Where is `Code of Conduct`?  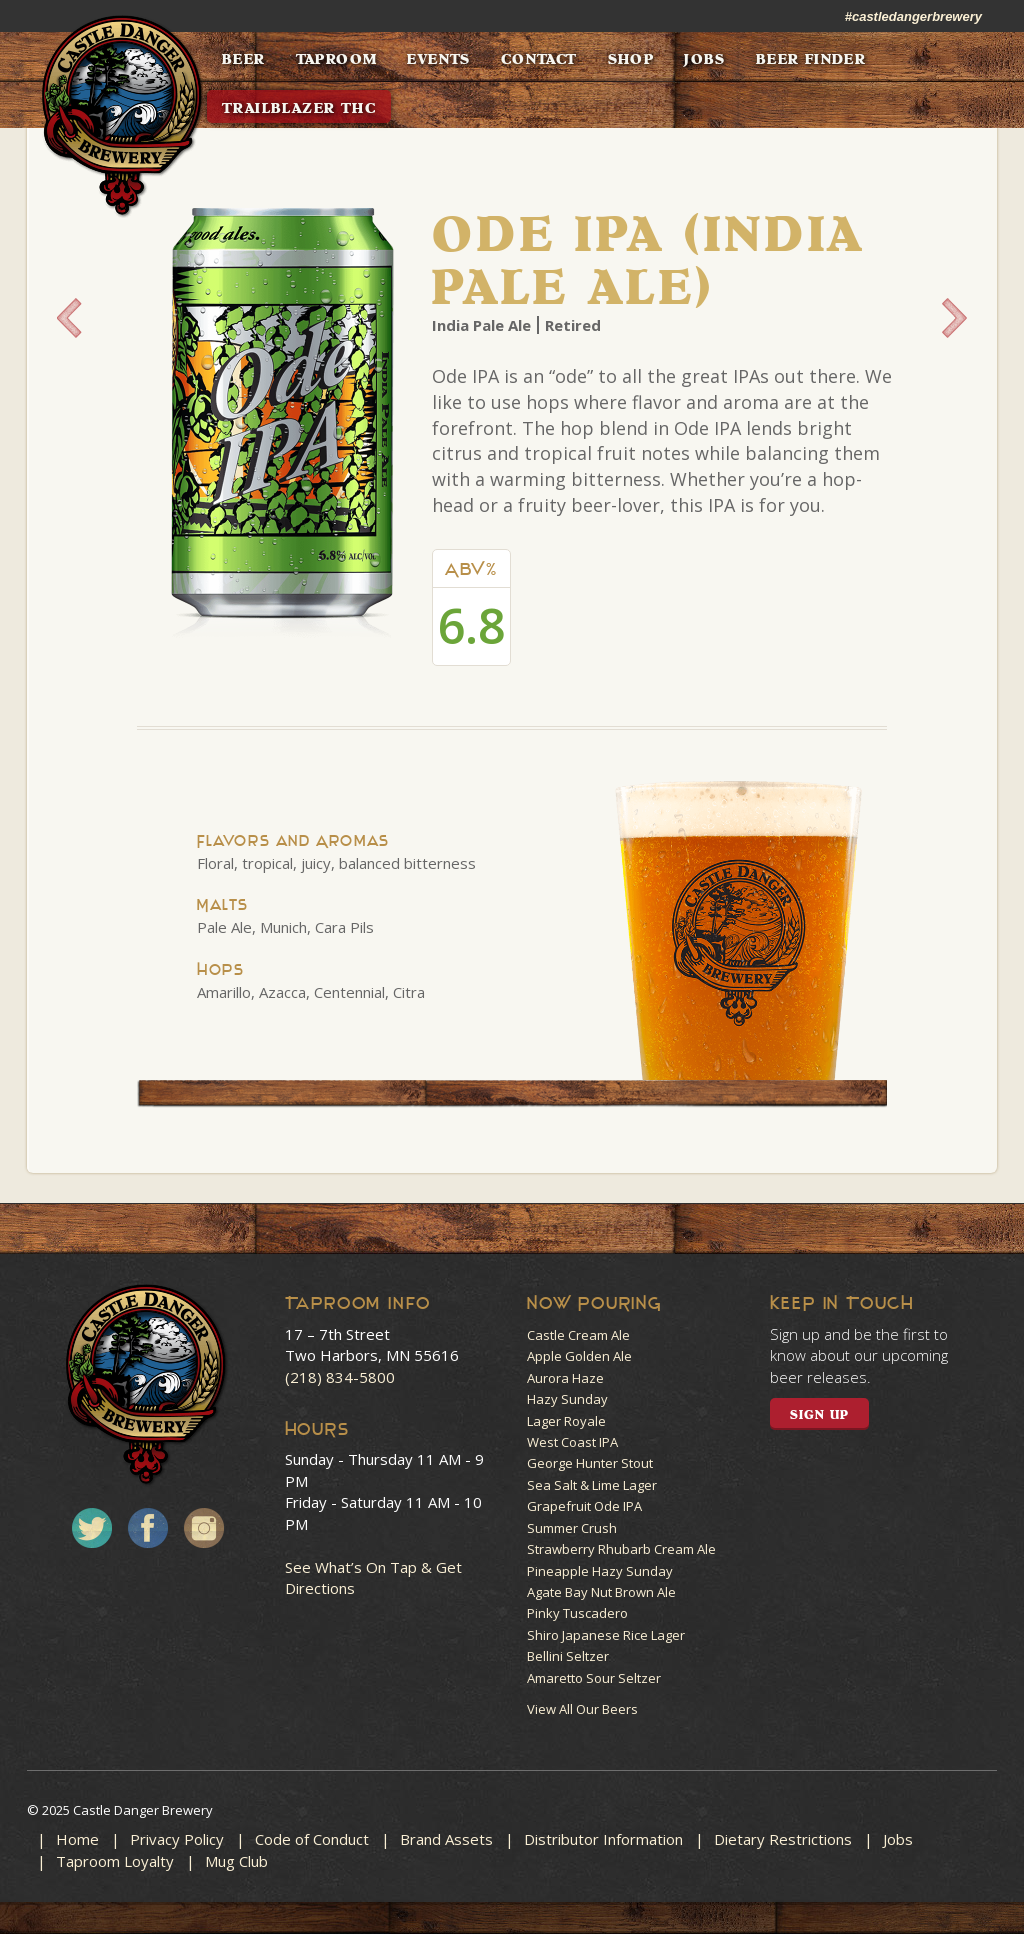
Code of Conduct is located at coordinates (312, 1839).